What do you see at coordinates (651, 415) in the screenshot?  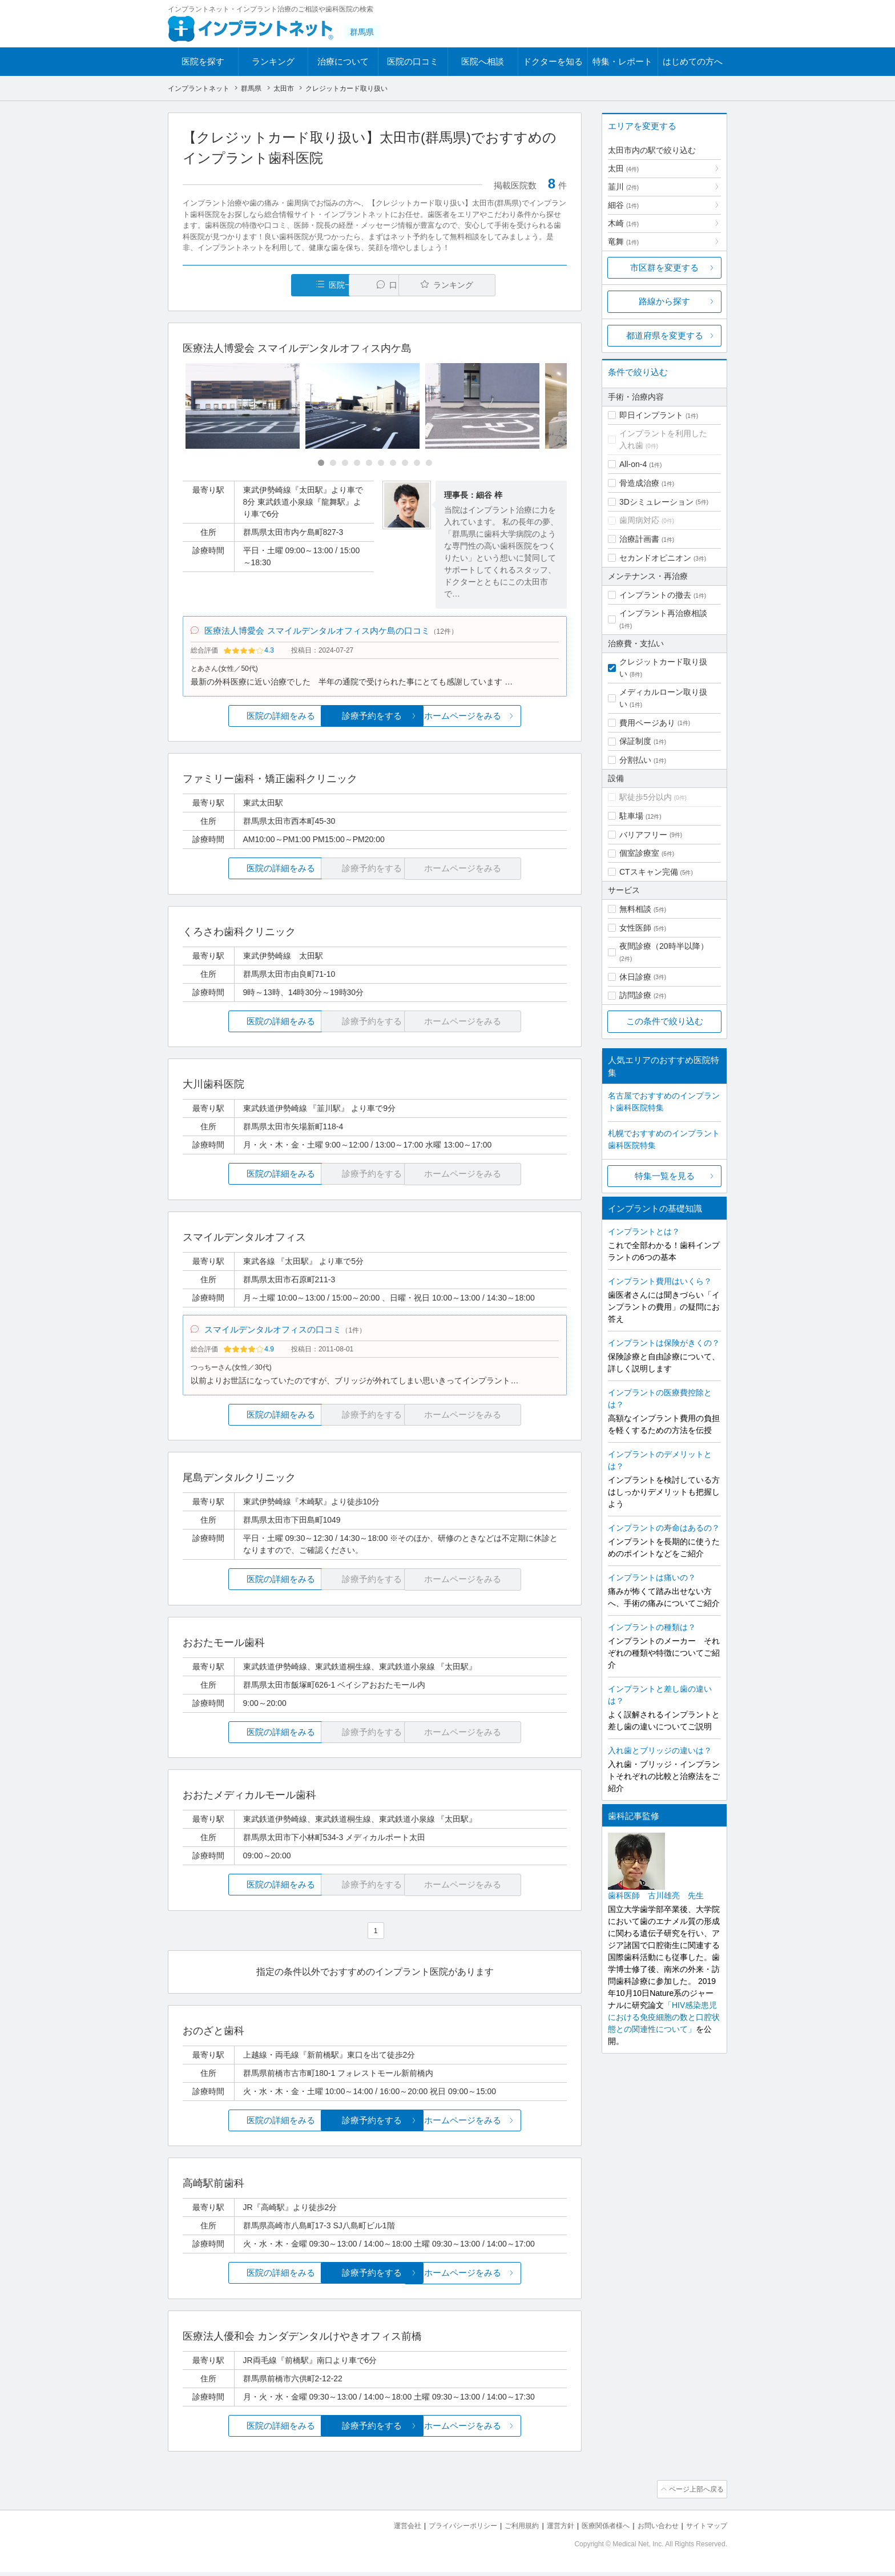 I see `即日インプラント` at bounding box center [651, 415].